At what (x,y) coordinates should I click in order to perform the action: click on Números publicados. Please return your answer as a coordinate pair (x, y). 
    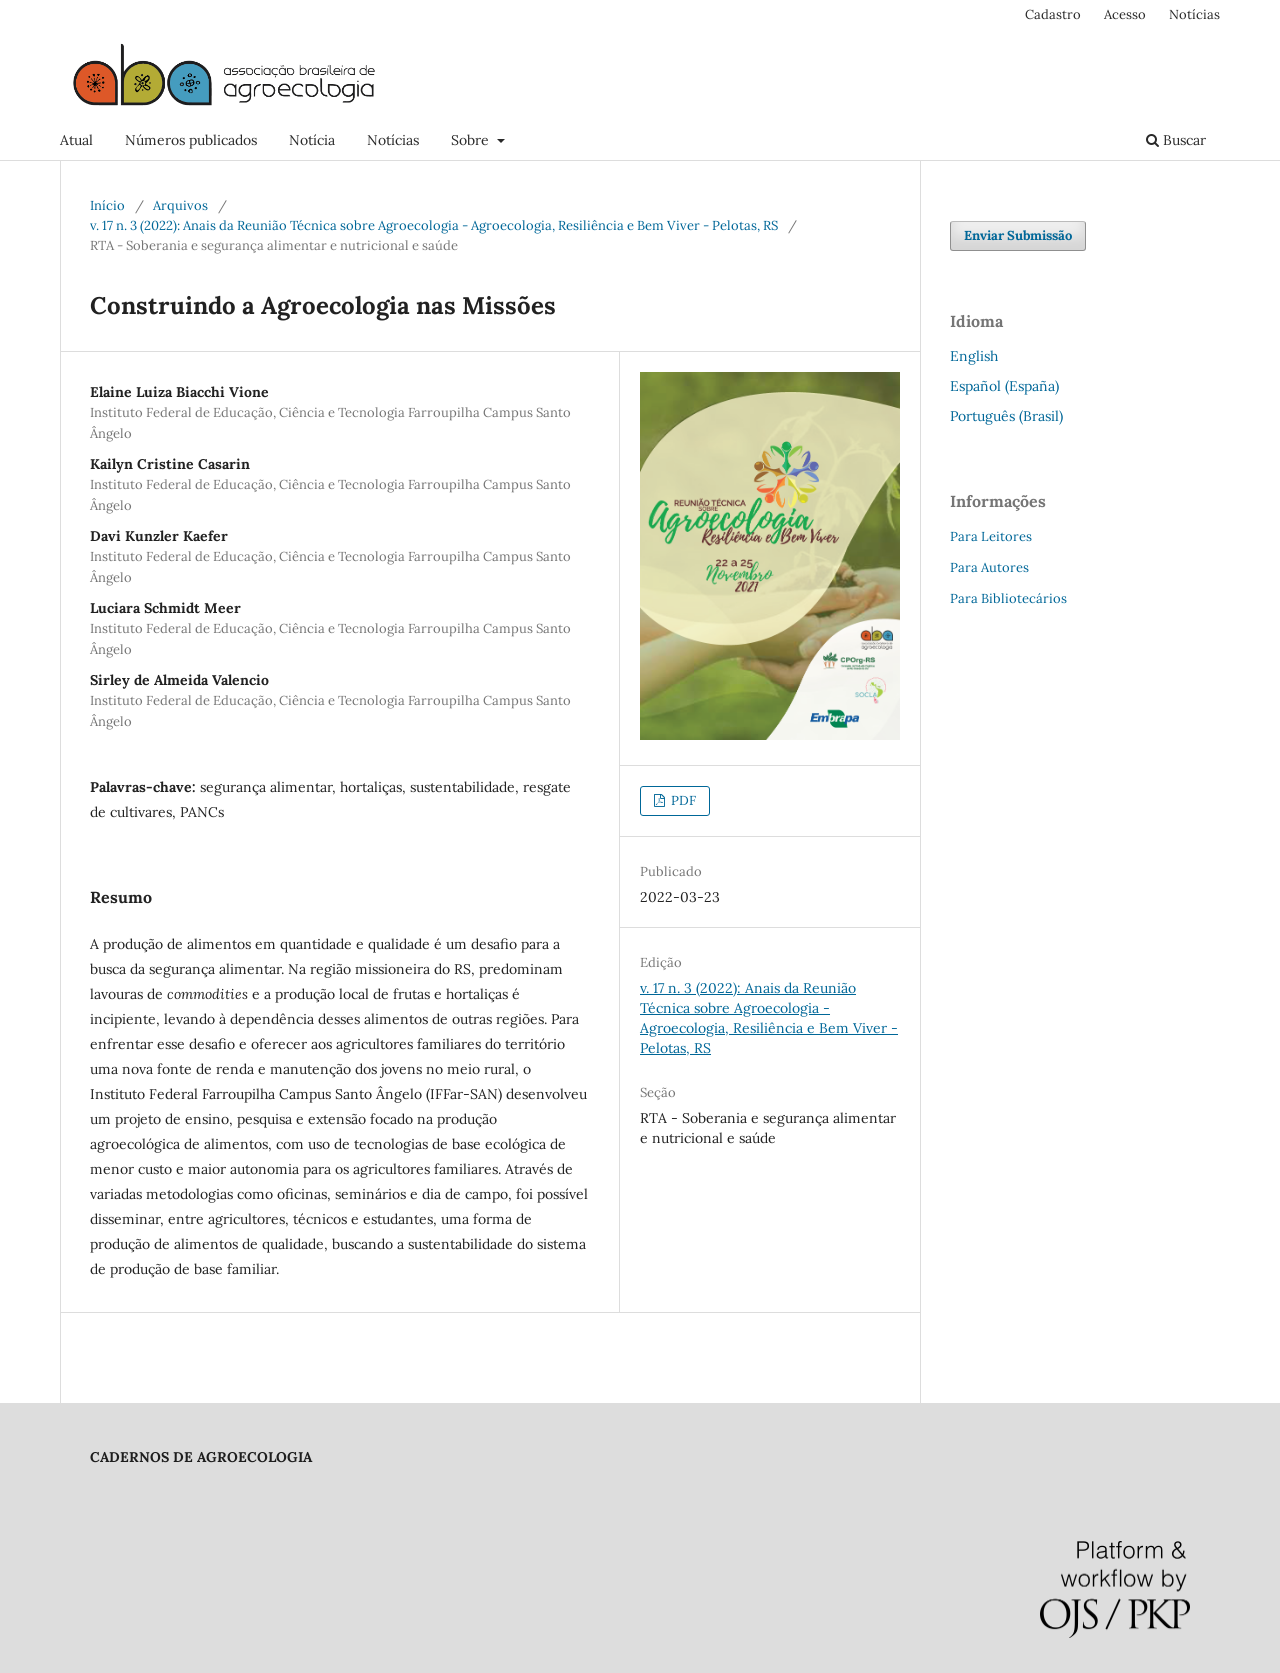
    Looking at the image, I should click on (191, 140).